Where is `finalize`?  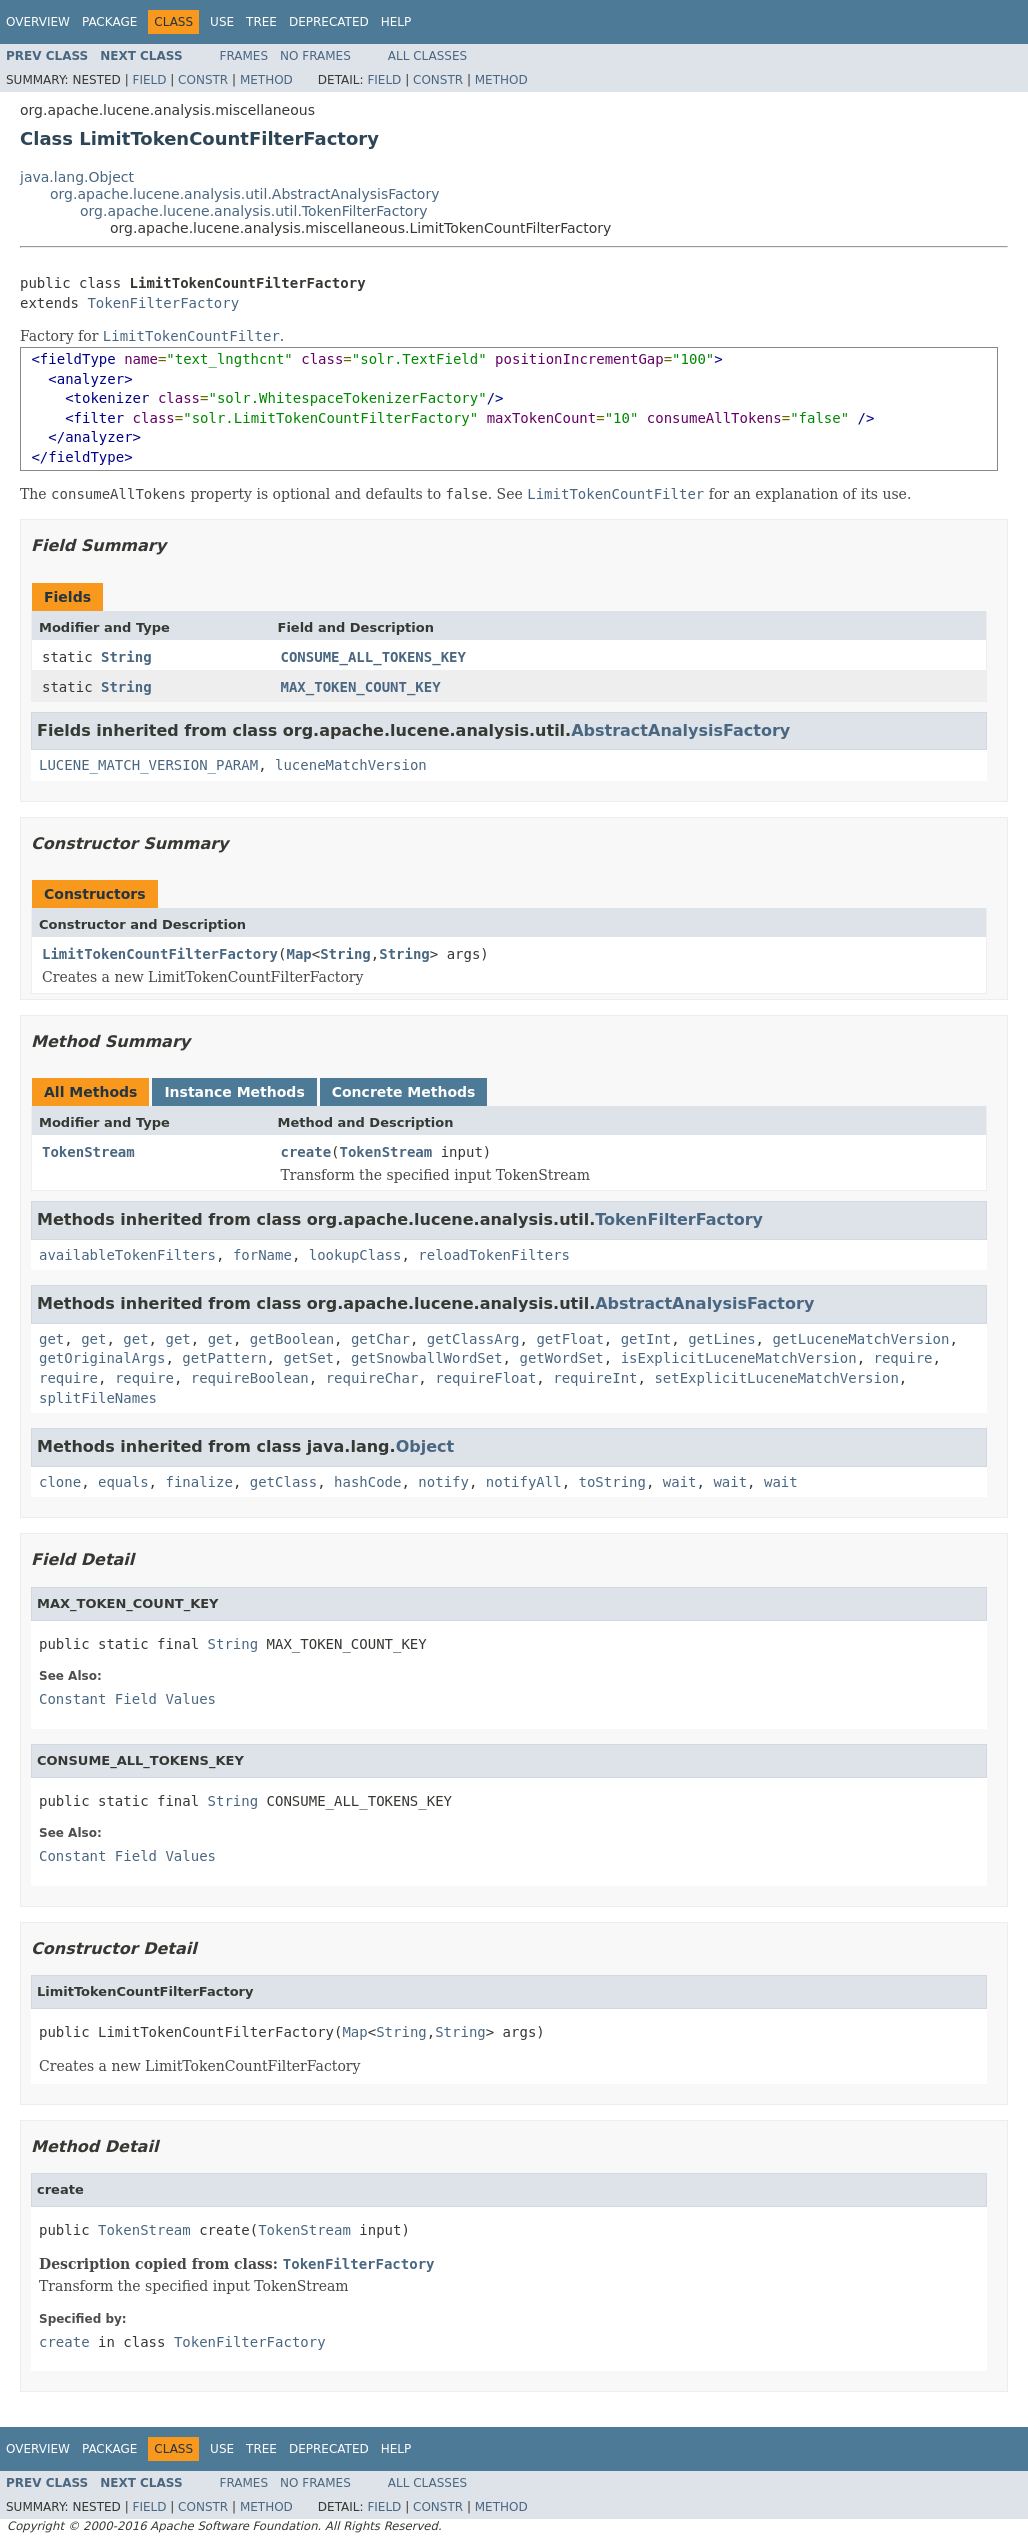 finalize is located at coordinates (198, 1482).